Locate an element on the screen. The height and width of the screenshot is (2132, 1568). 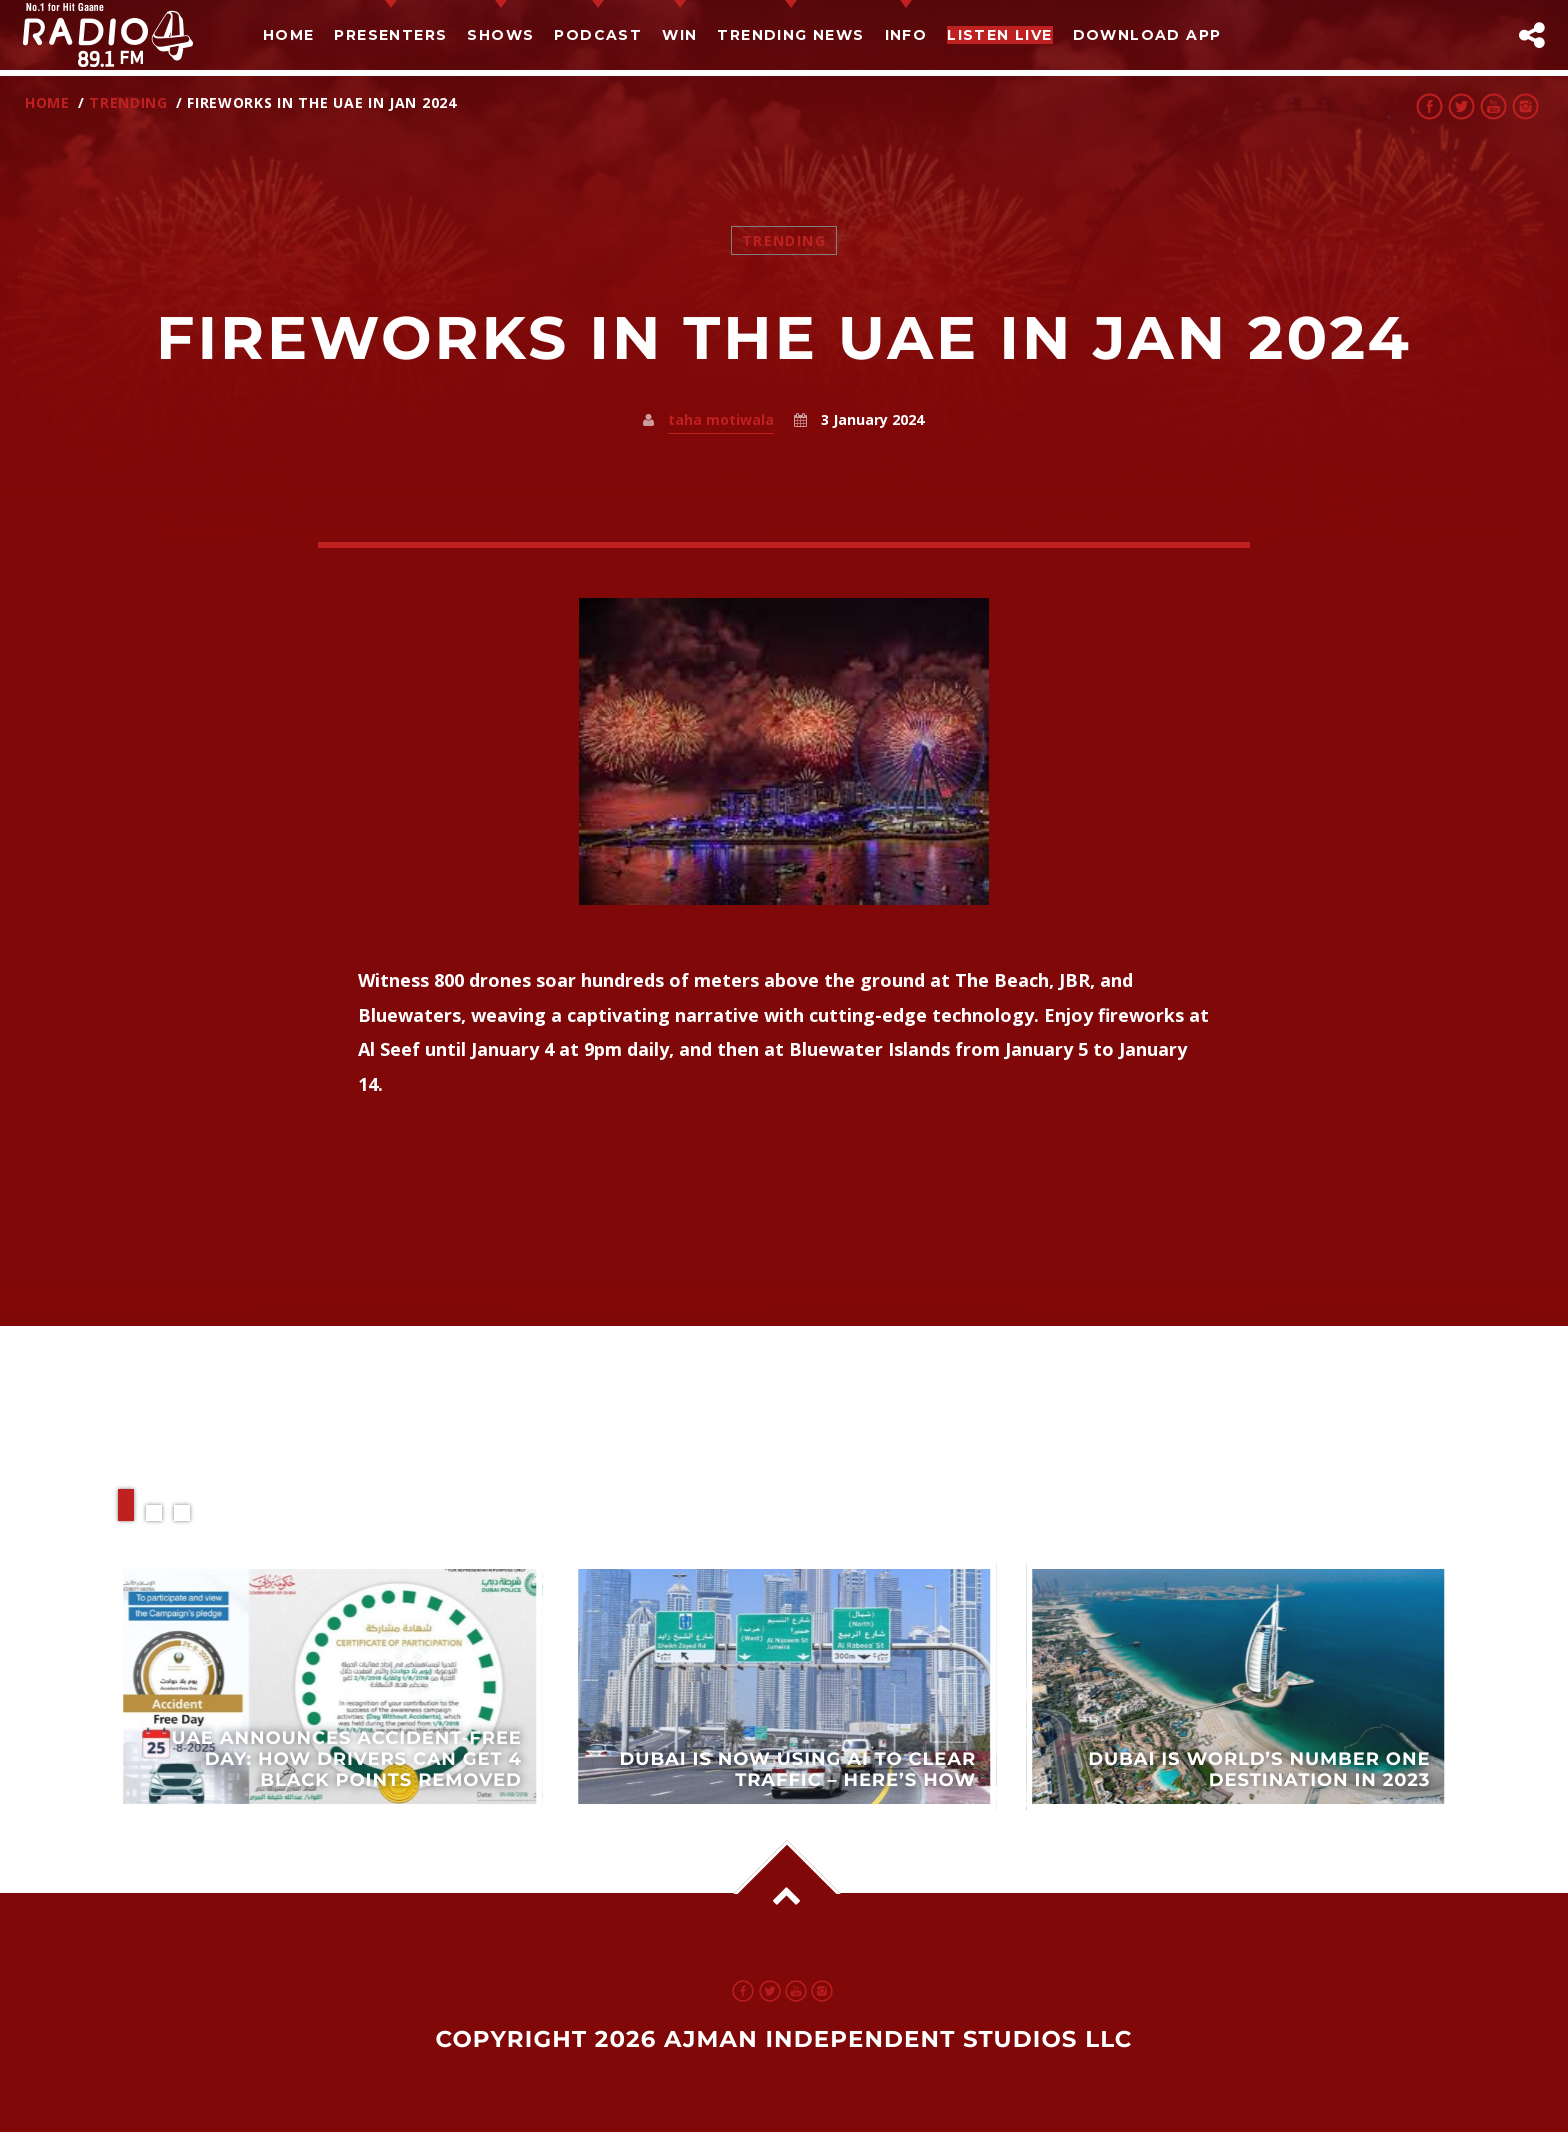
taha motiwala is located at coordinates (721, 419).